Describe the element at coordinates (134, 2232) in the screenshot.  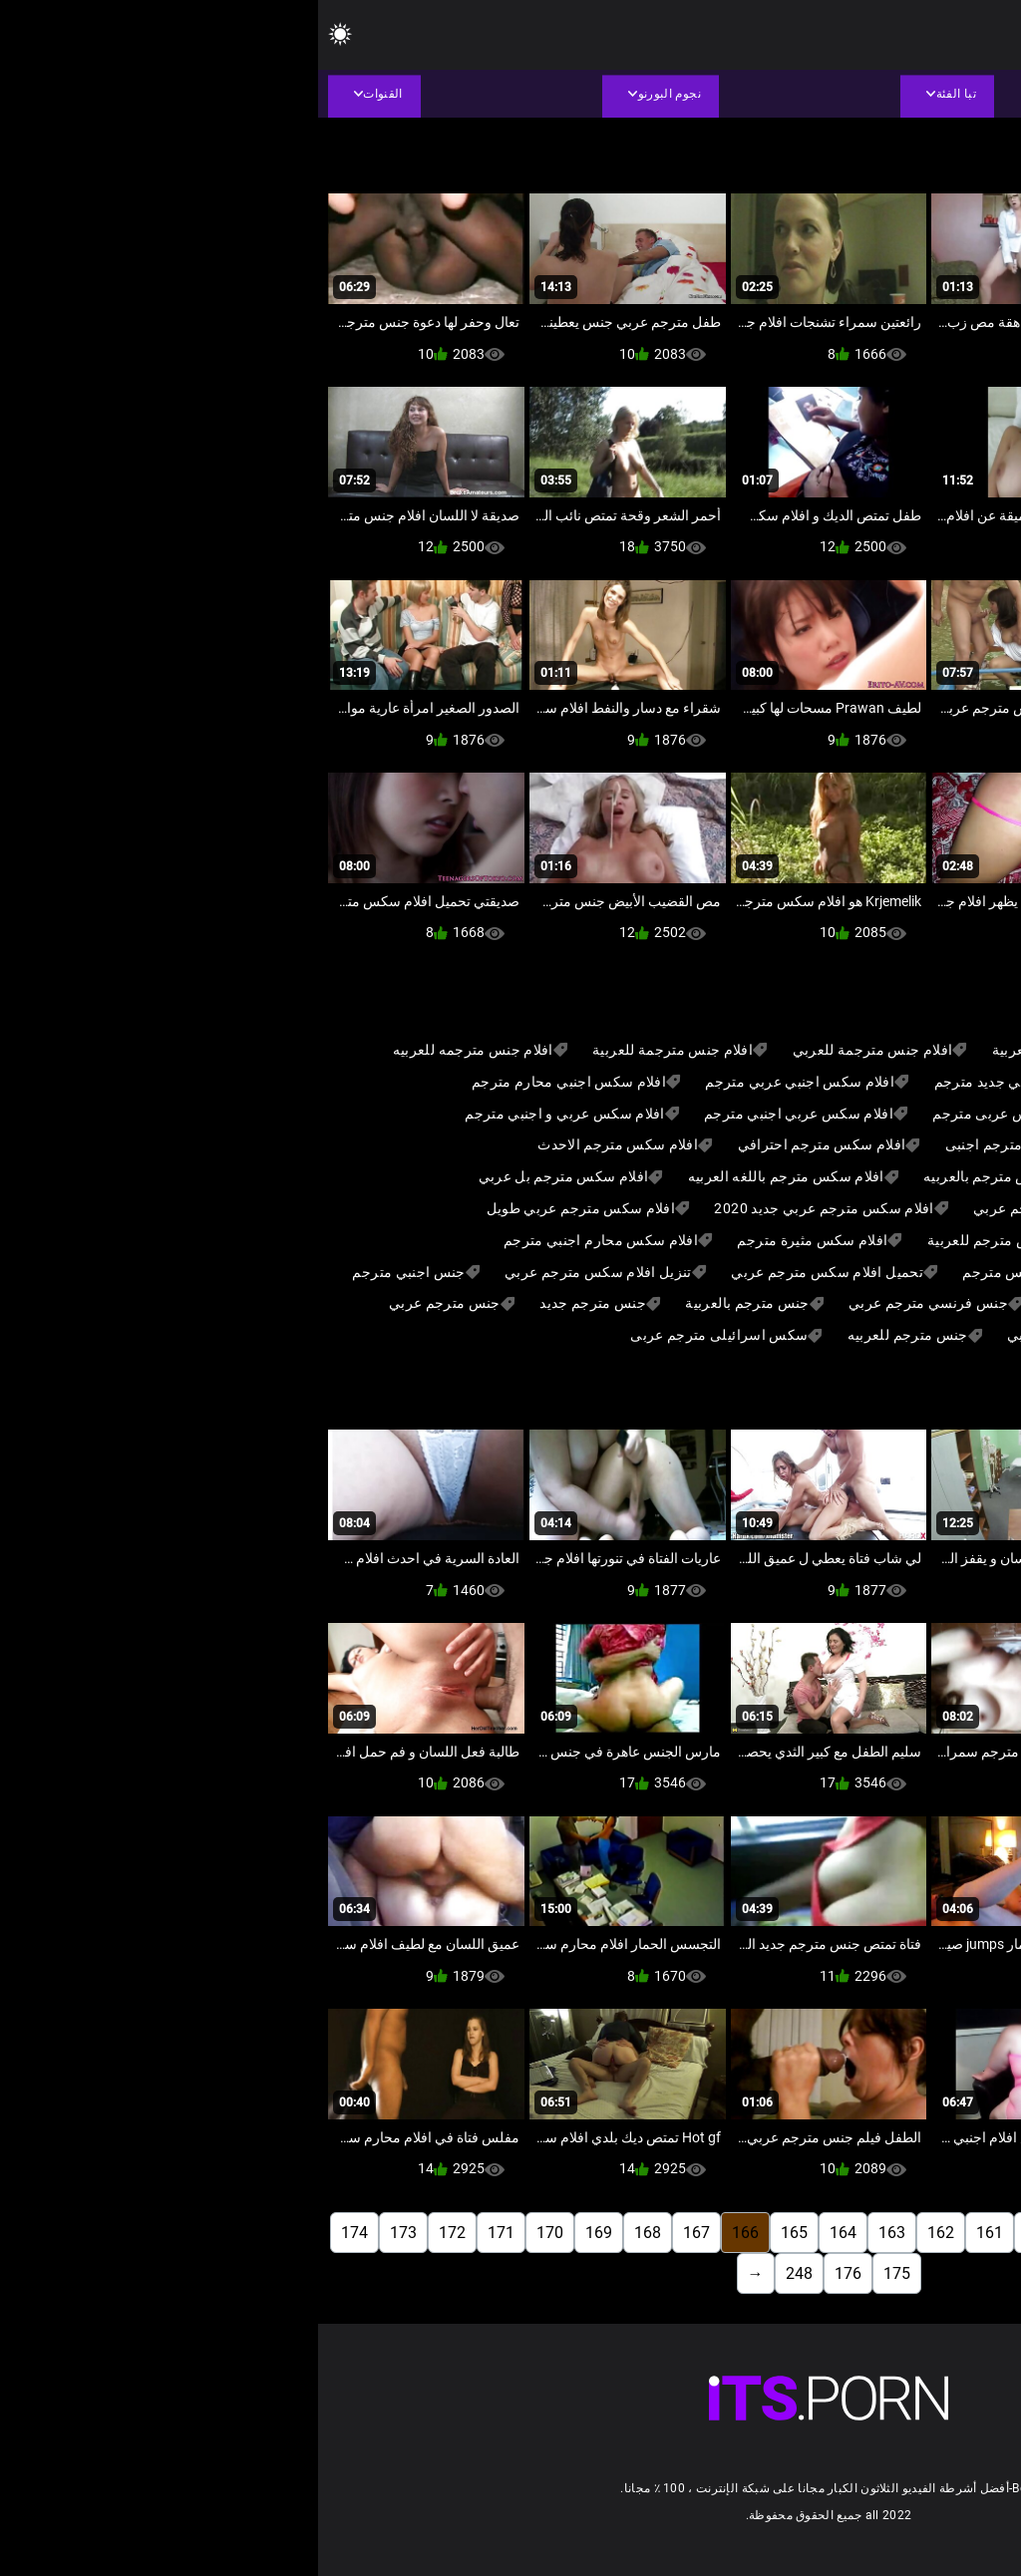
I see `172` at that location.